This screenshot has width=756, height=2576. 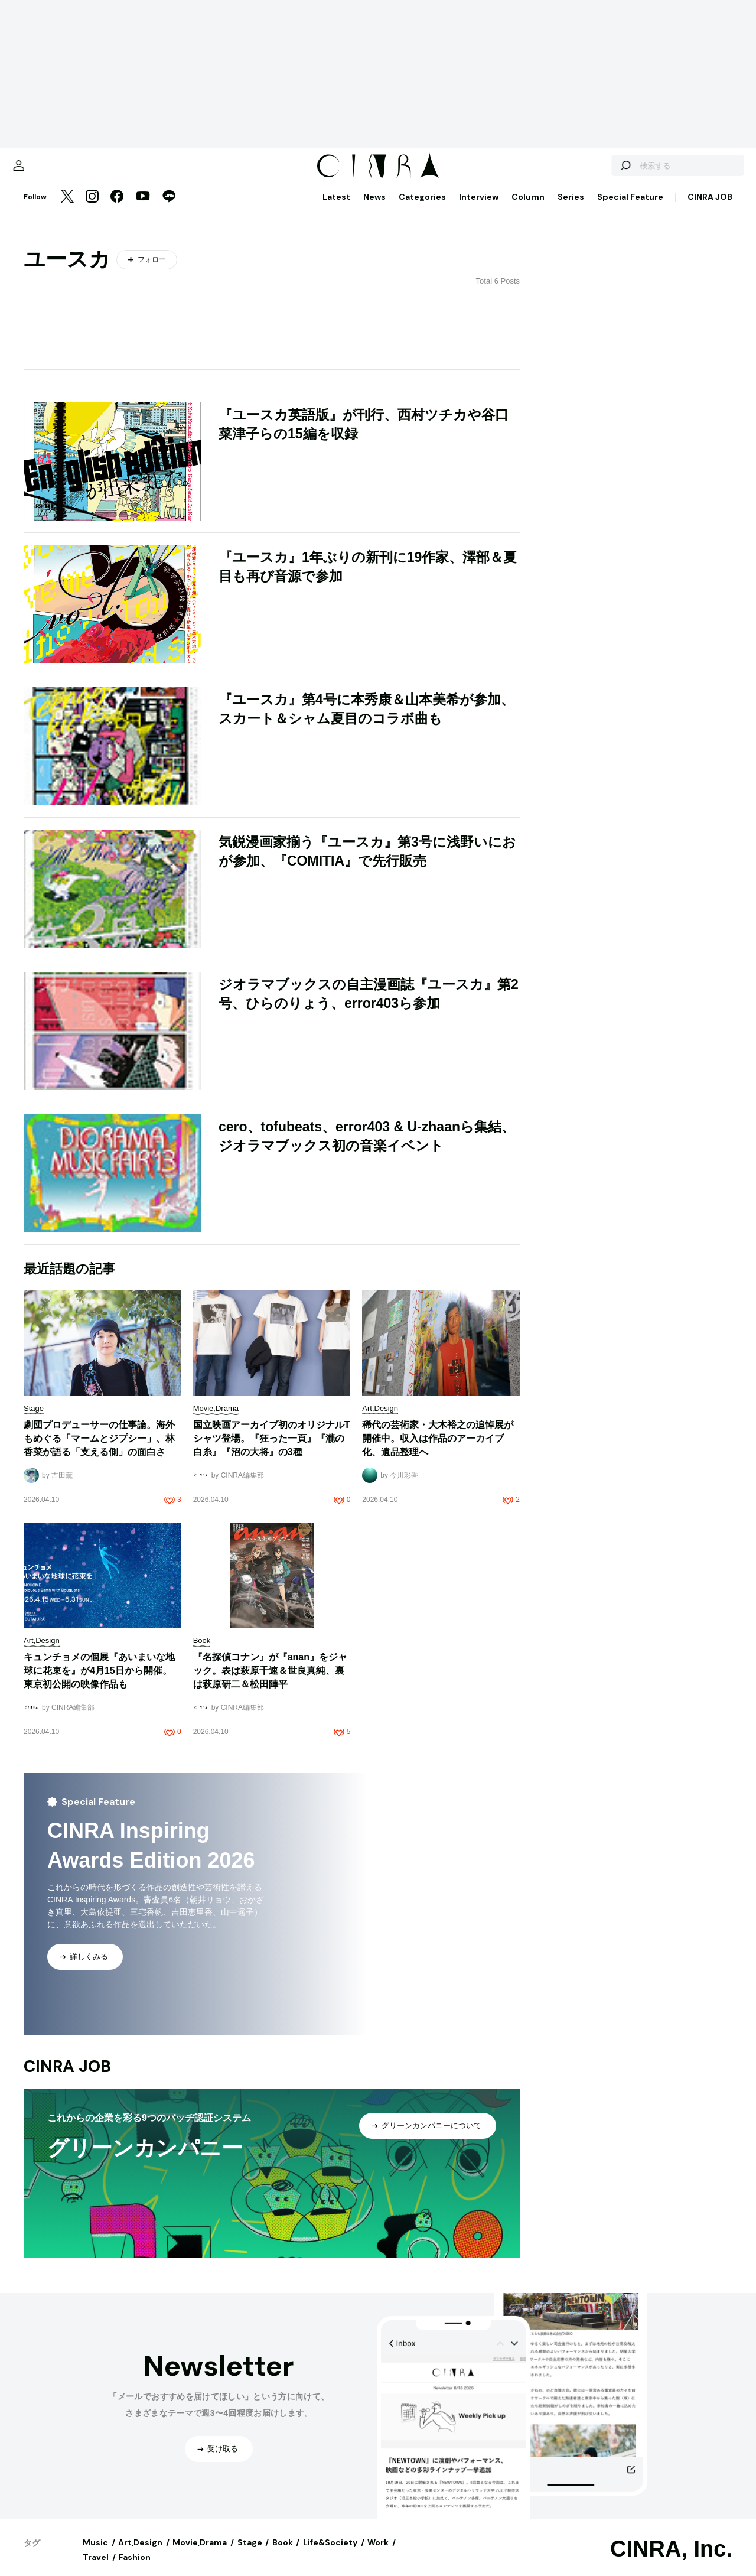 I want to click on Latest, so click(x=336, y=208).